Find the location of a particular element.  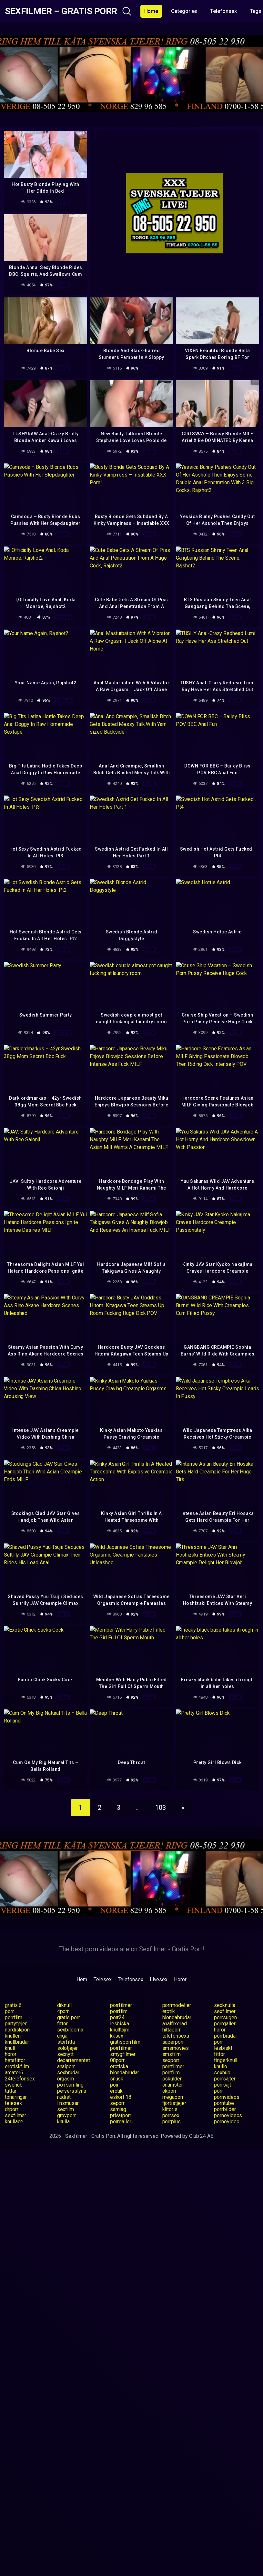

sexknulla is located at coordinates (224, 2005).